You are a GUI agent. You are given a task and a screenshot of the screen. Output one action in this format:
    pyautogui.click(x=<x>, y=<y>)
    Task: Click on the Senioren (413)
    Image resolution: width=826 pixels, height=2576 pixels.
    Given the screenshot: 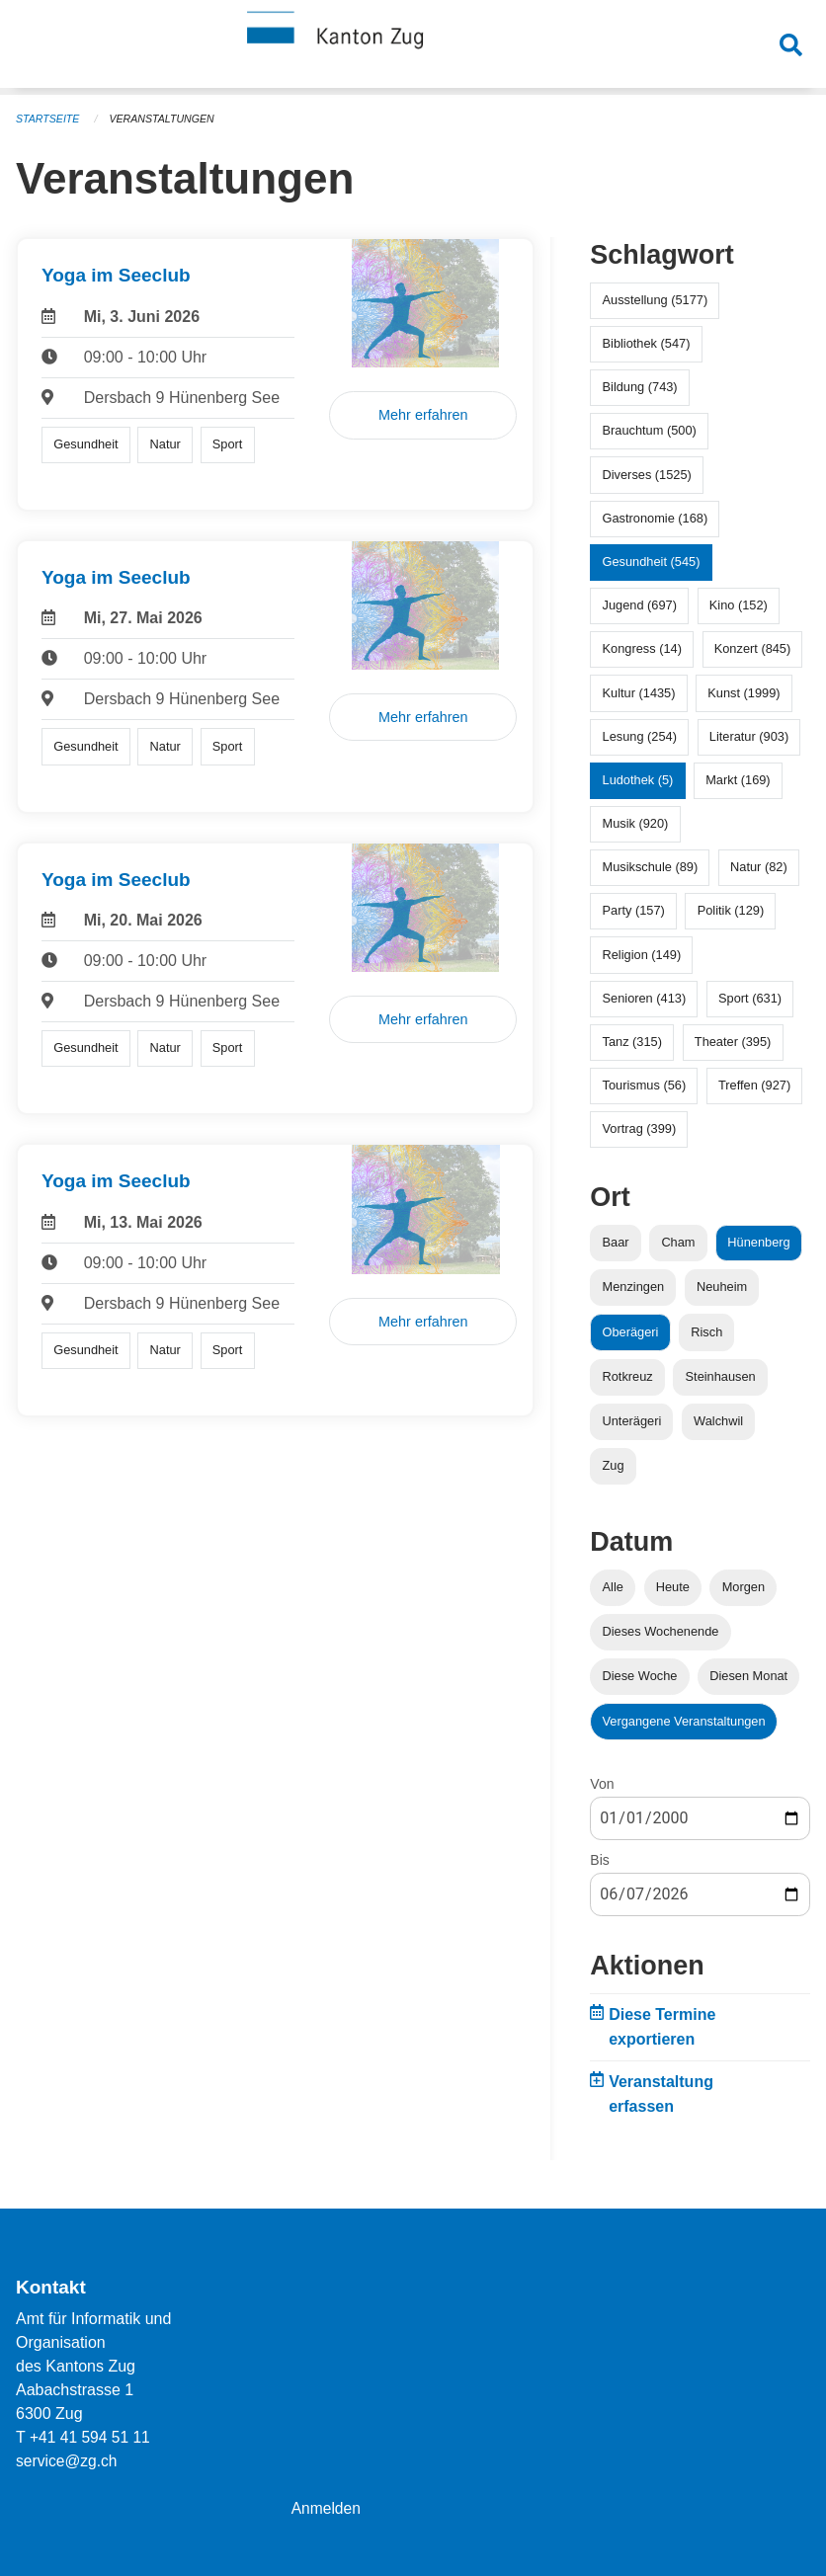 What is the action you would take?
    pyautogui.click(x=645, y=998)
    